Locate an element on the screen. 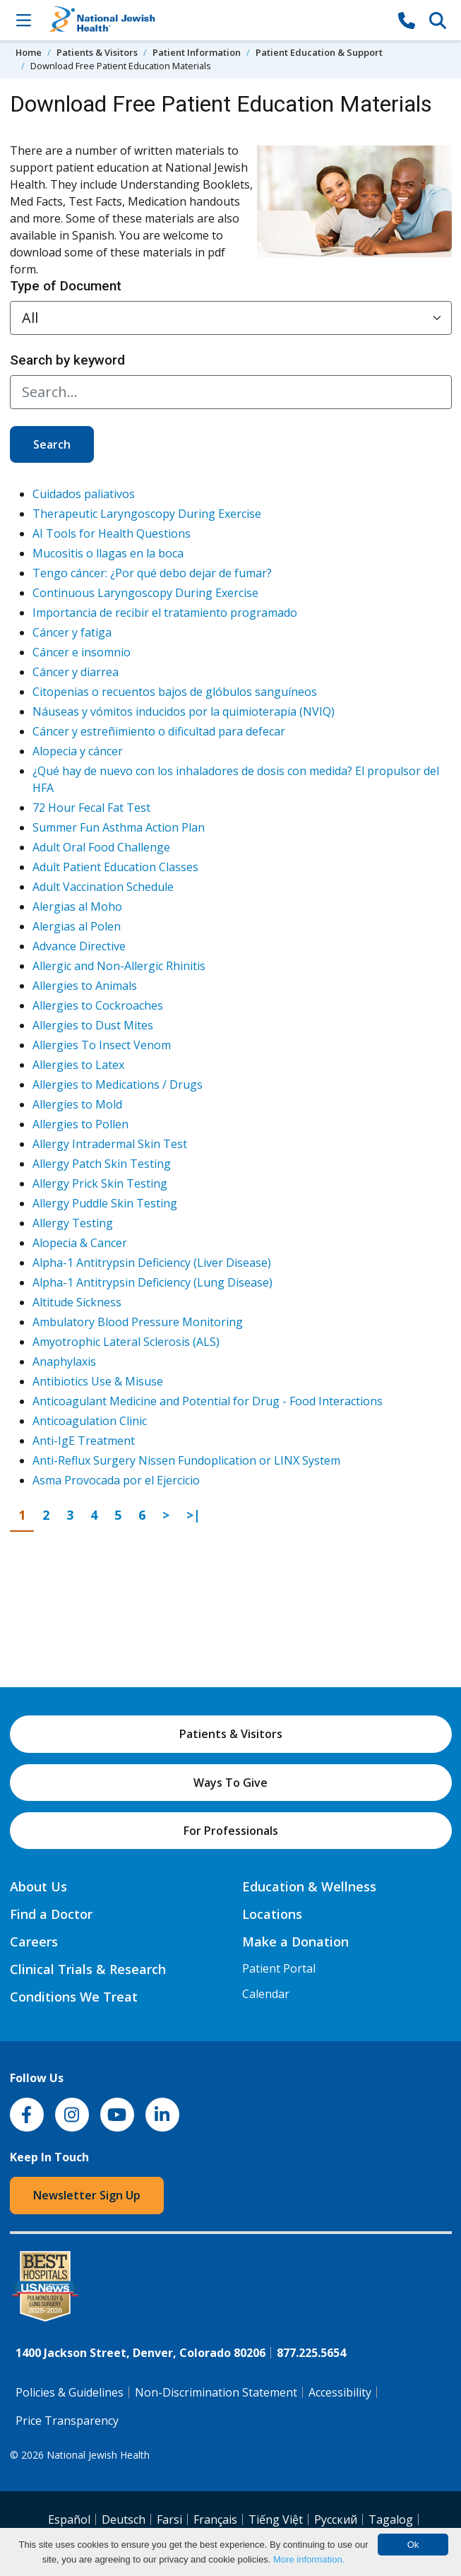  Advance Directive is located at coordinates (79, 946).